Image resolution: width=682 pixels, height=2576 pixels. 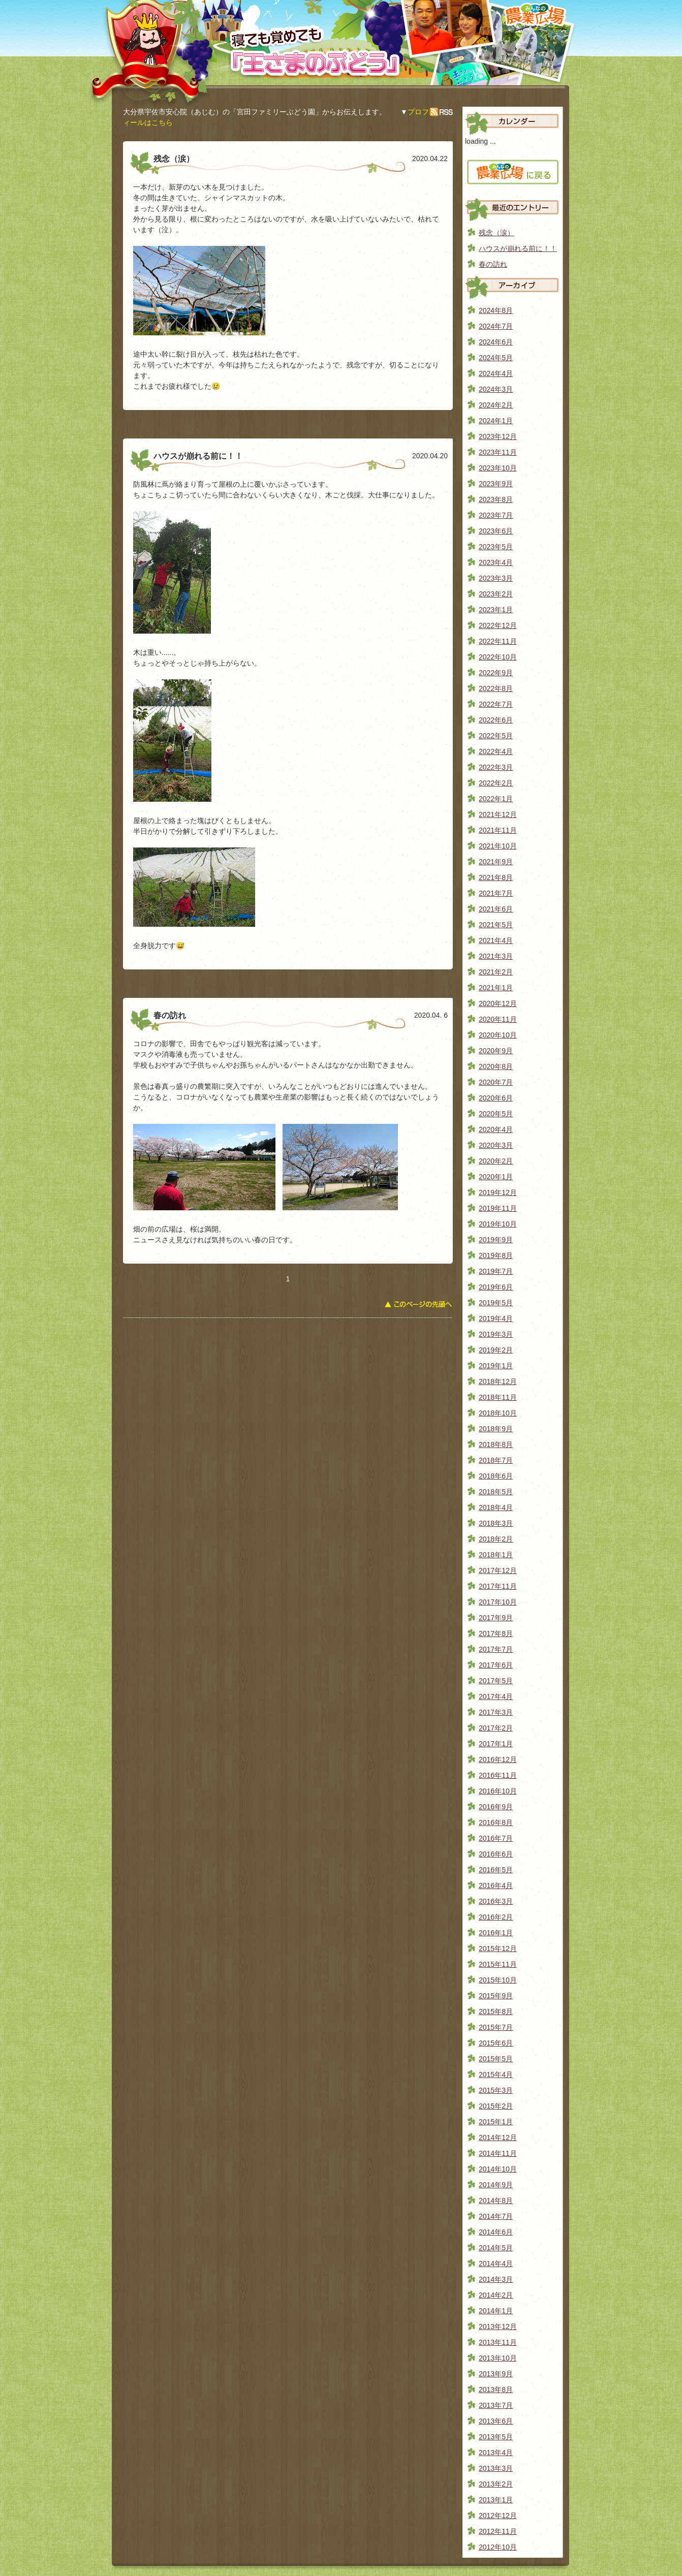 What do you see at coordinates (496, 988) in the screenshot?
I see `2021年1月` at bounding box center [496, 988].